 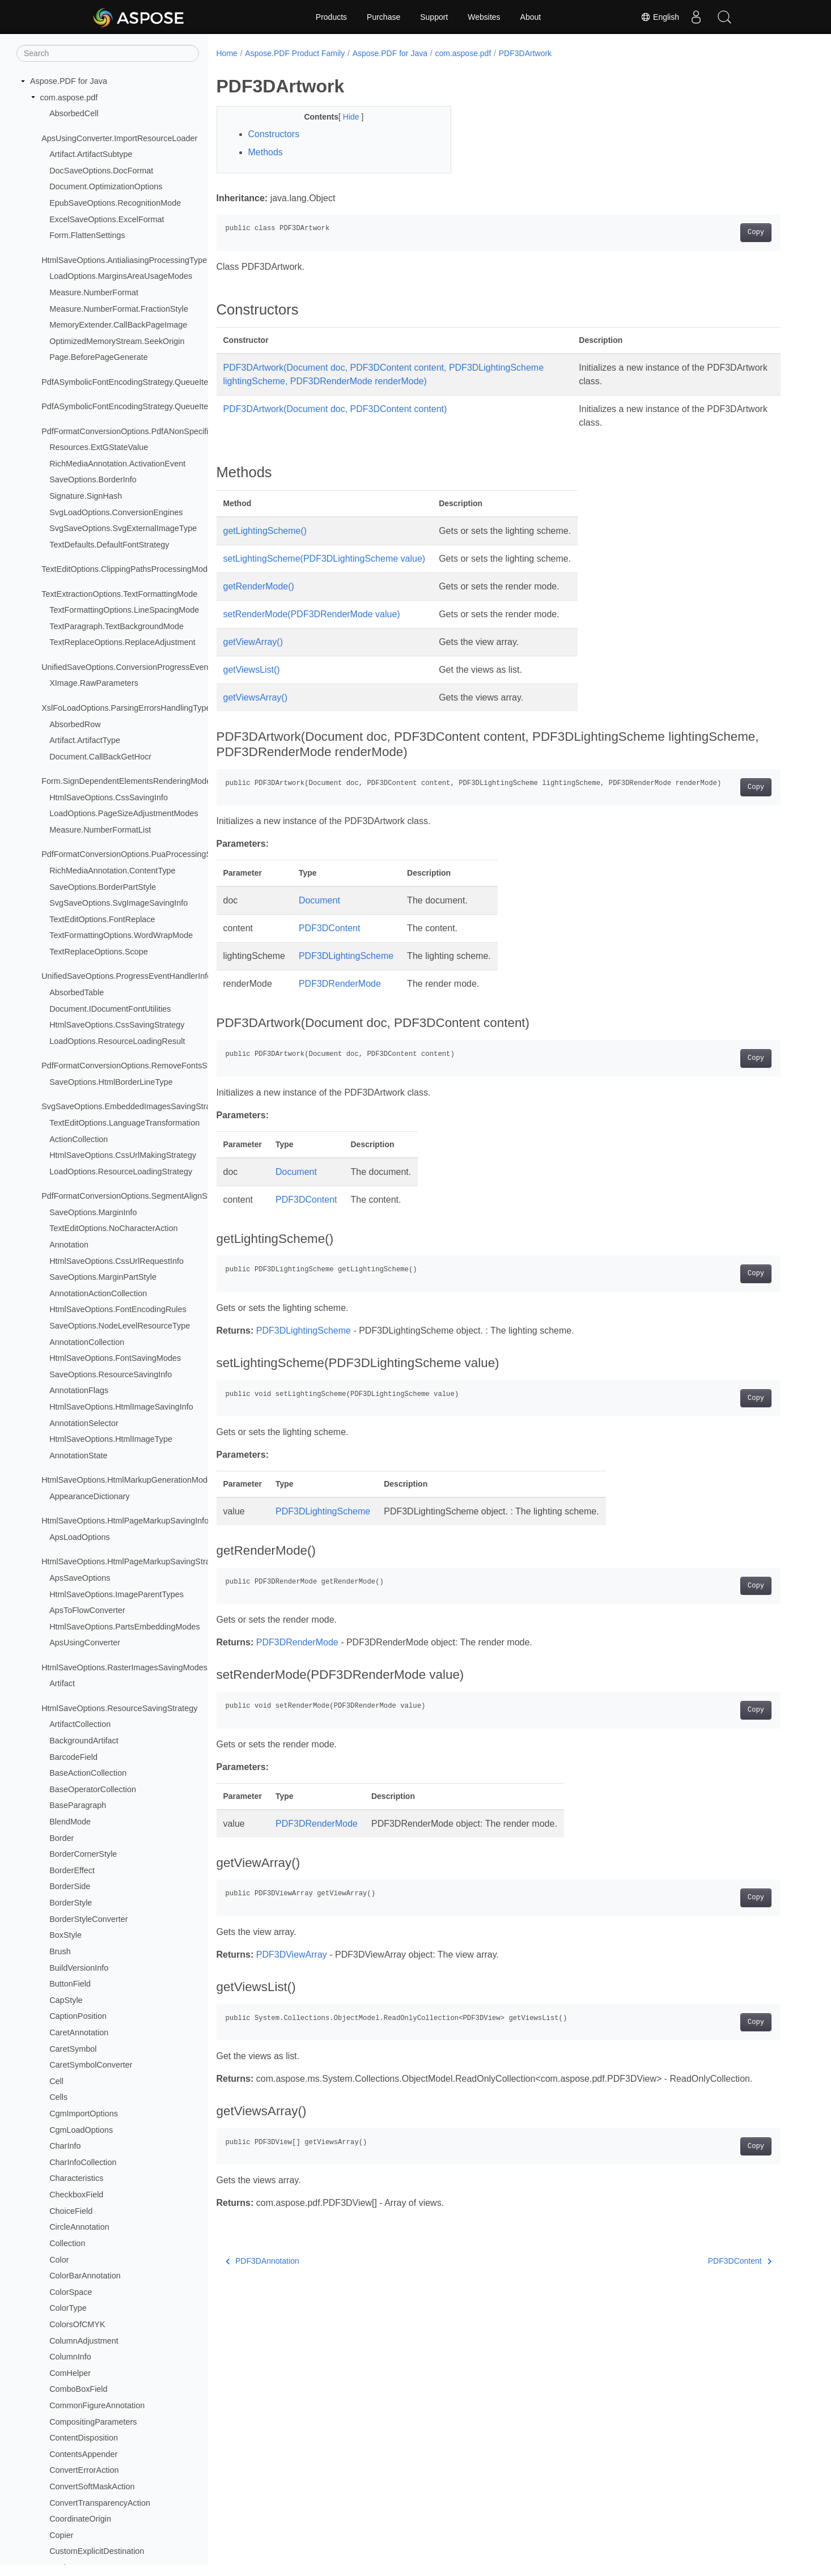 What do you see at coordinates (227, 53) in the screenshot?
I see `Home` at bounding box center [227, 53].